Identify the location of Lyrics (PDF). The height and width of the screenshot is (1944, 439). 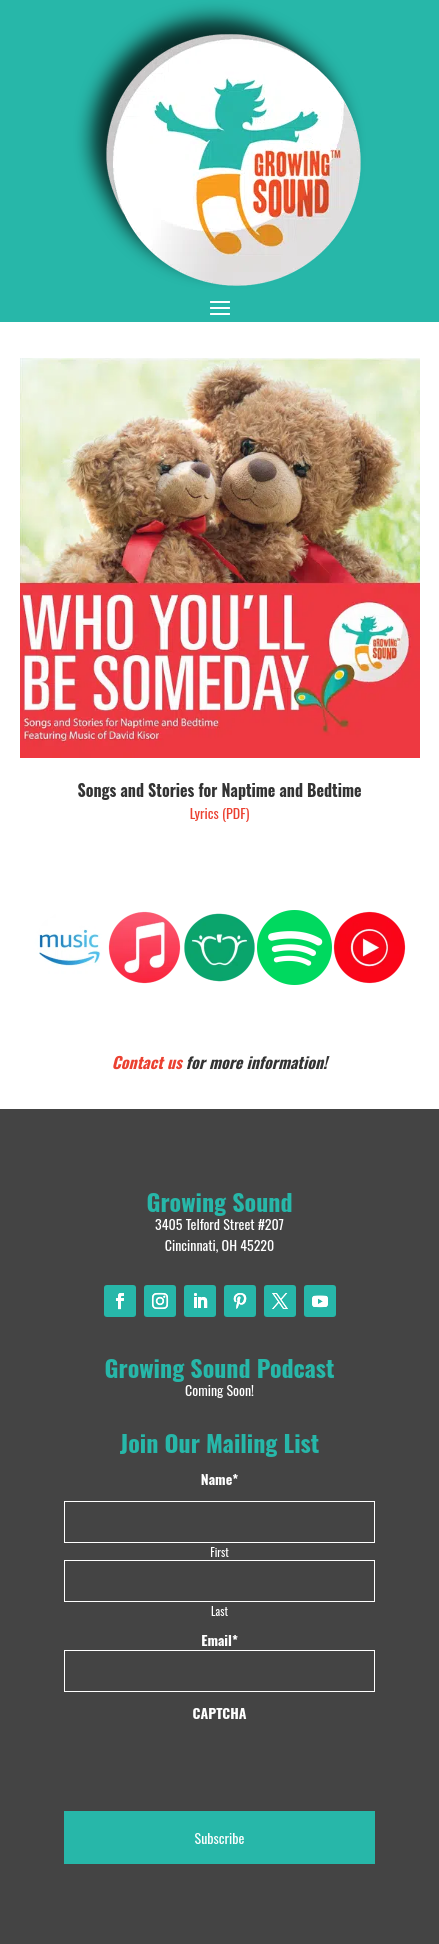
(220, 812).